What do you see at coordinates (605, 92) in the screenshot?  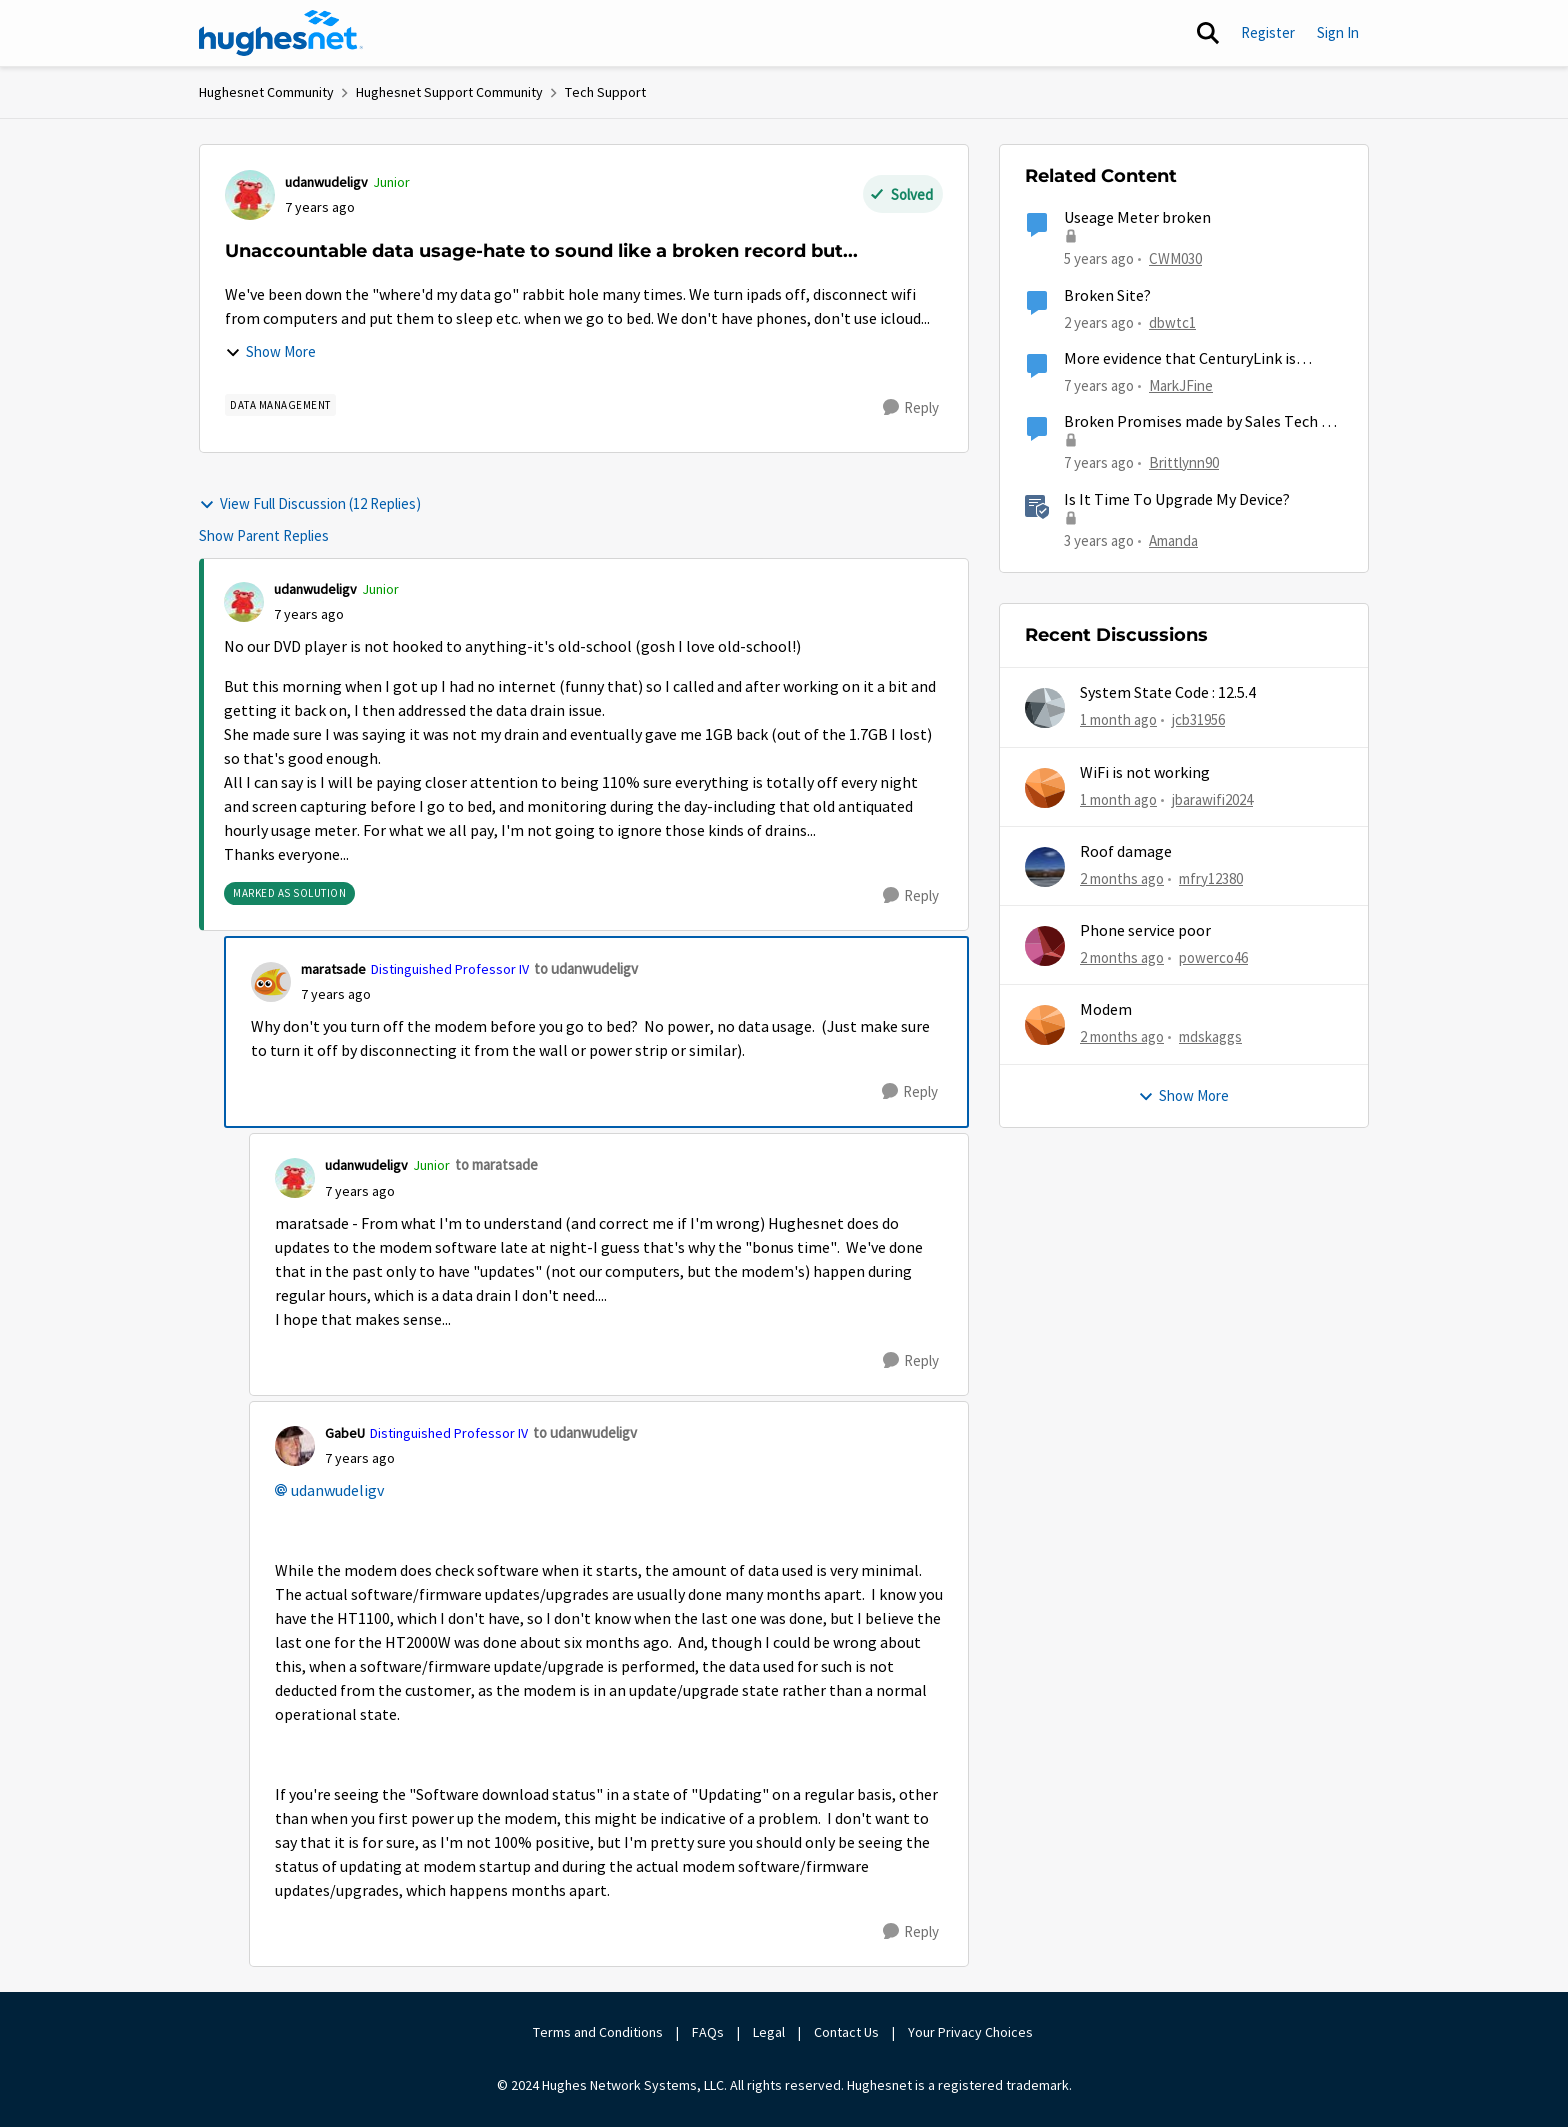 I see `Tech Support [Go back to Tech Support]` at bounding box center [605, 92].